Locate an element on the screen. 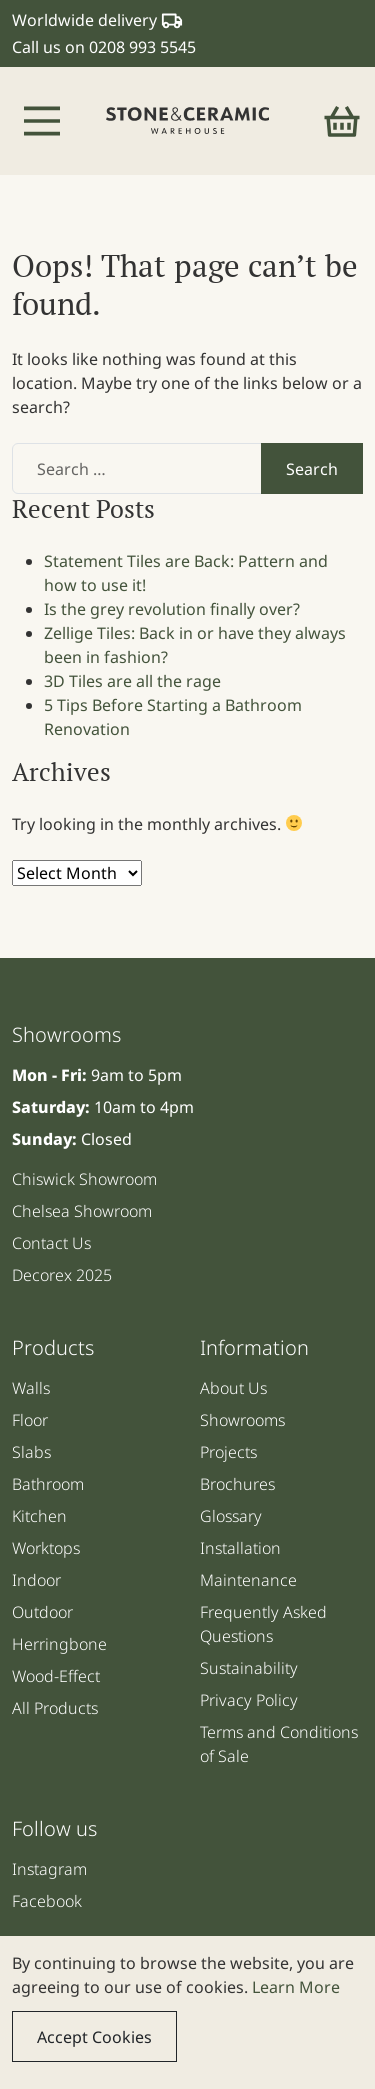  Brochures is located at coordinates (237, 1484).